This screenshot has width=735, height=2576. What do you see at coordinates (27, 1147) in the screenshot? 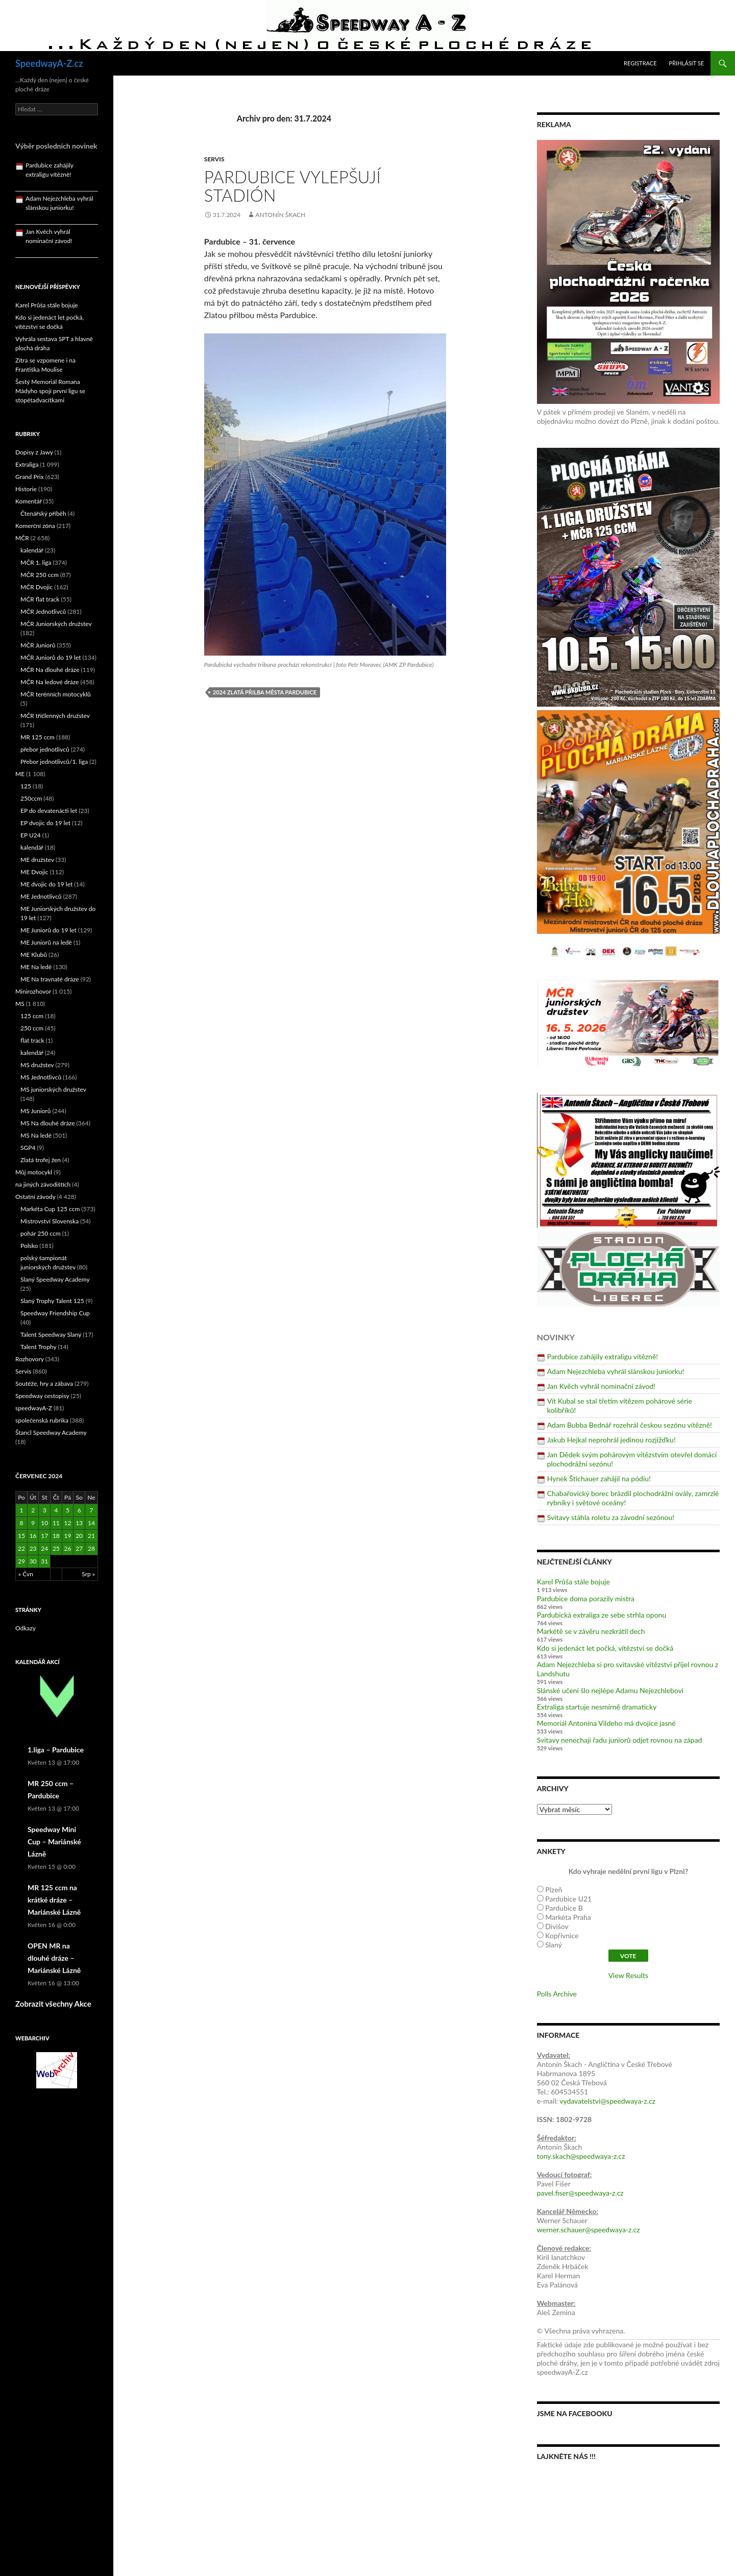
I see `SGP4` at bounding box center [27, 1147].